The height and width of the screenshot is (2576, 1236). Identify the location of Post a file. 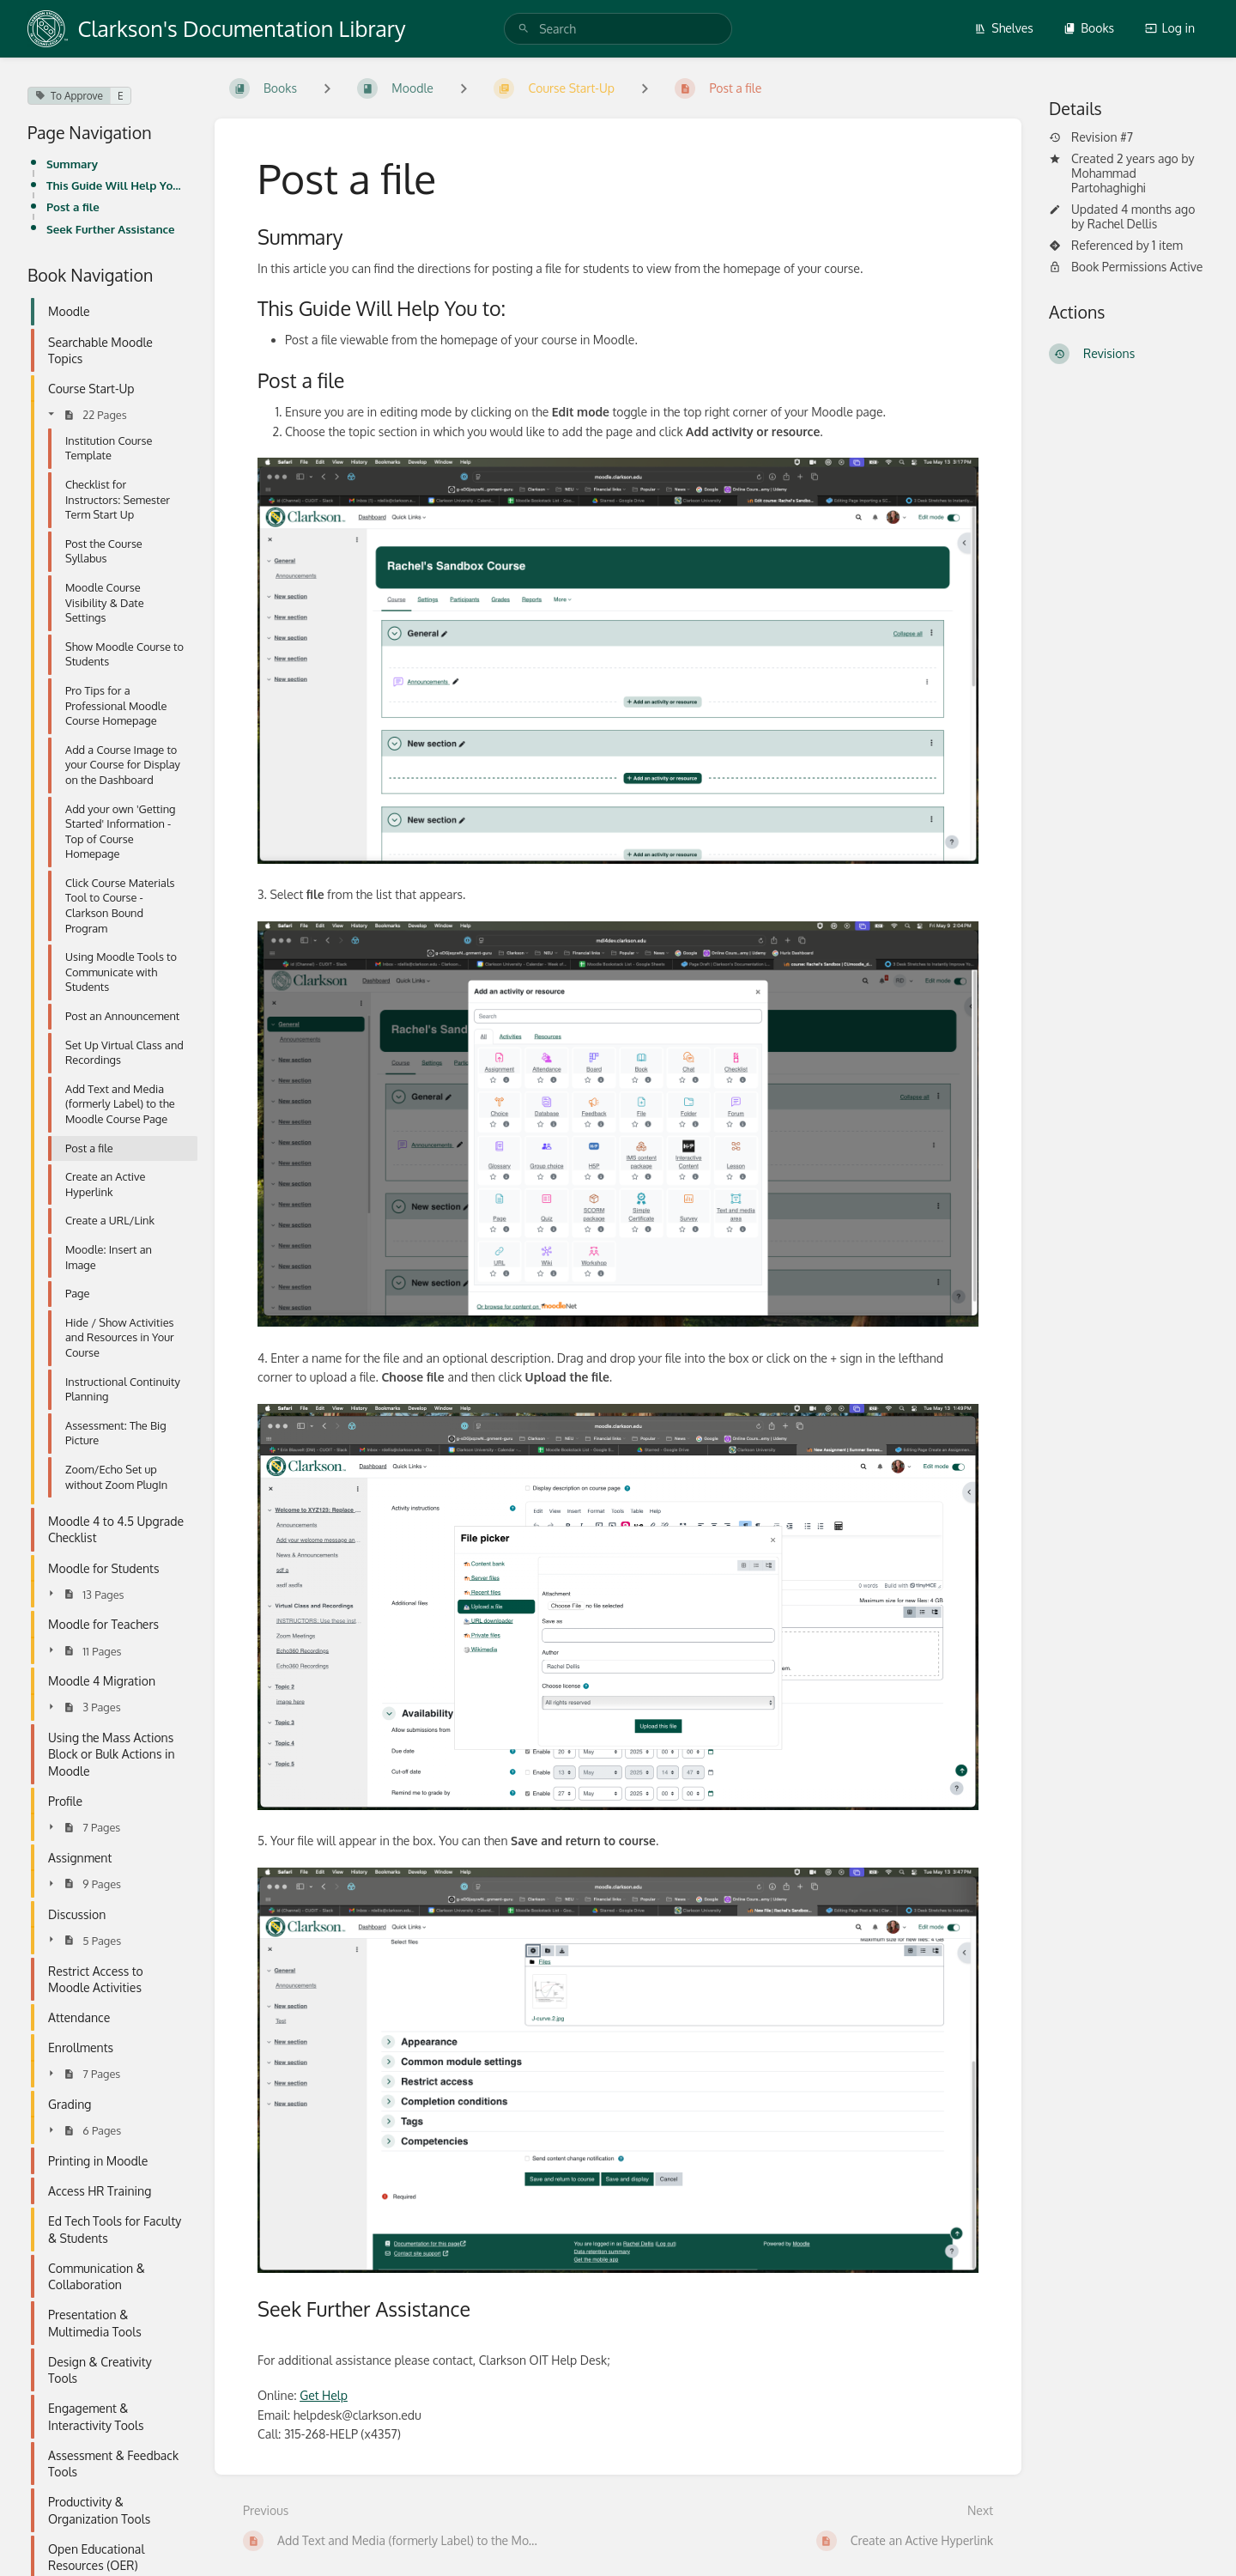
(73, 206).